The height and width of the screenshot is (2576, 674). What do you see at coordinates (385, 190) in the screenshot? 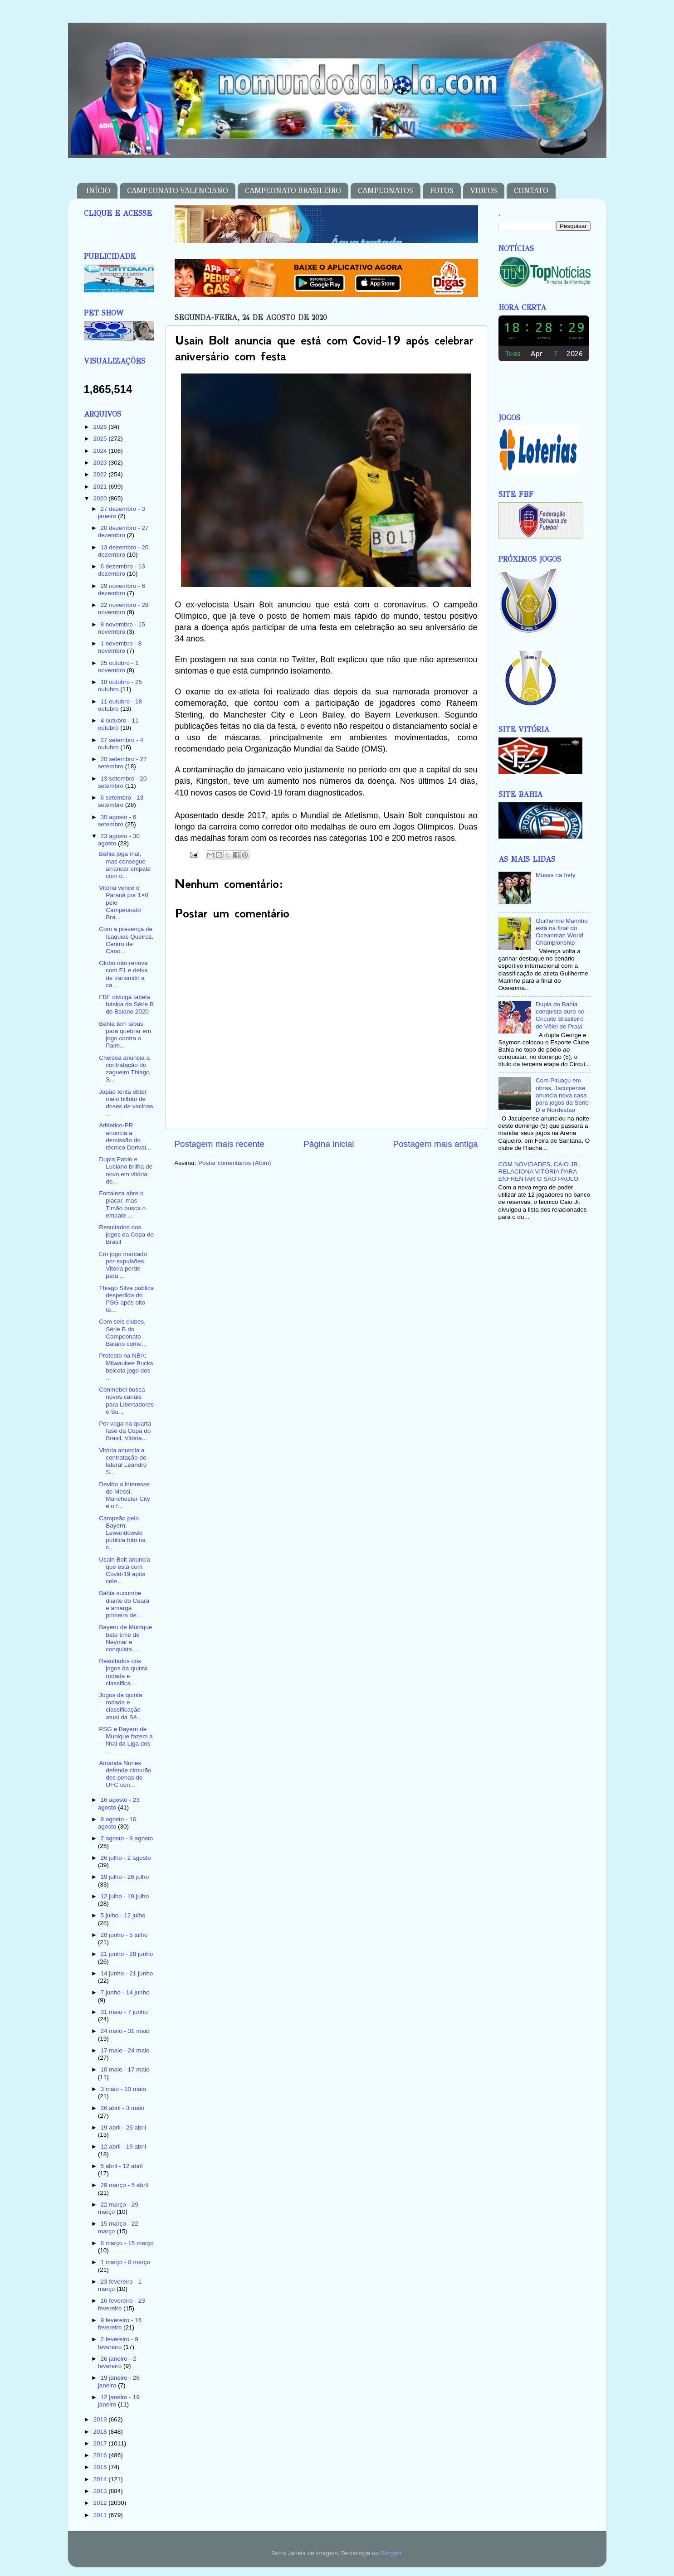
I see `CAMPEONATOS` at bounding box center [385, 190].